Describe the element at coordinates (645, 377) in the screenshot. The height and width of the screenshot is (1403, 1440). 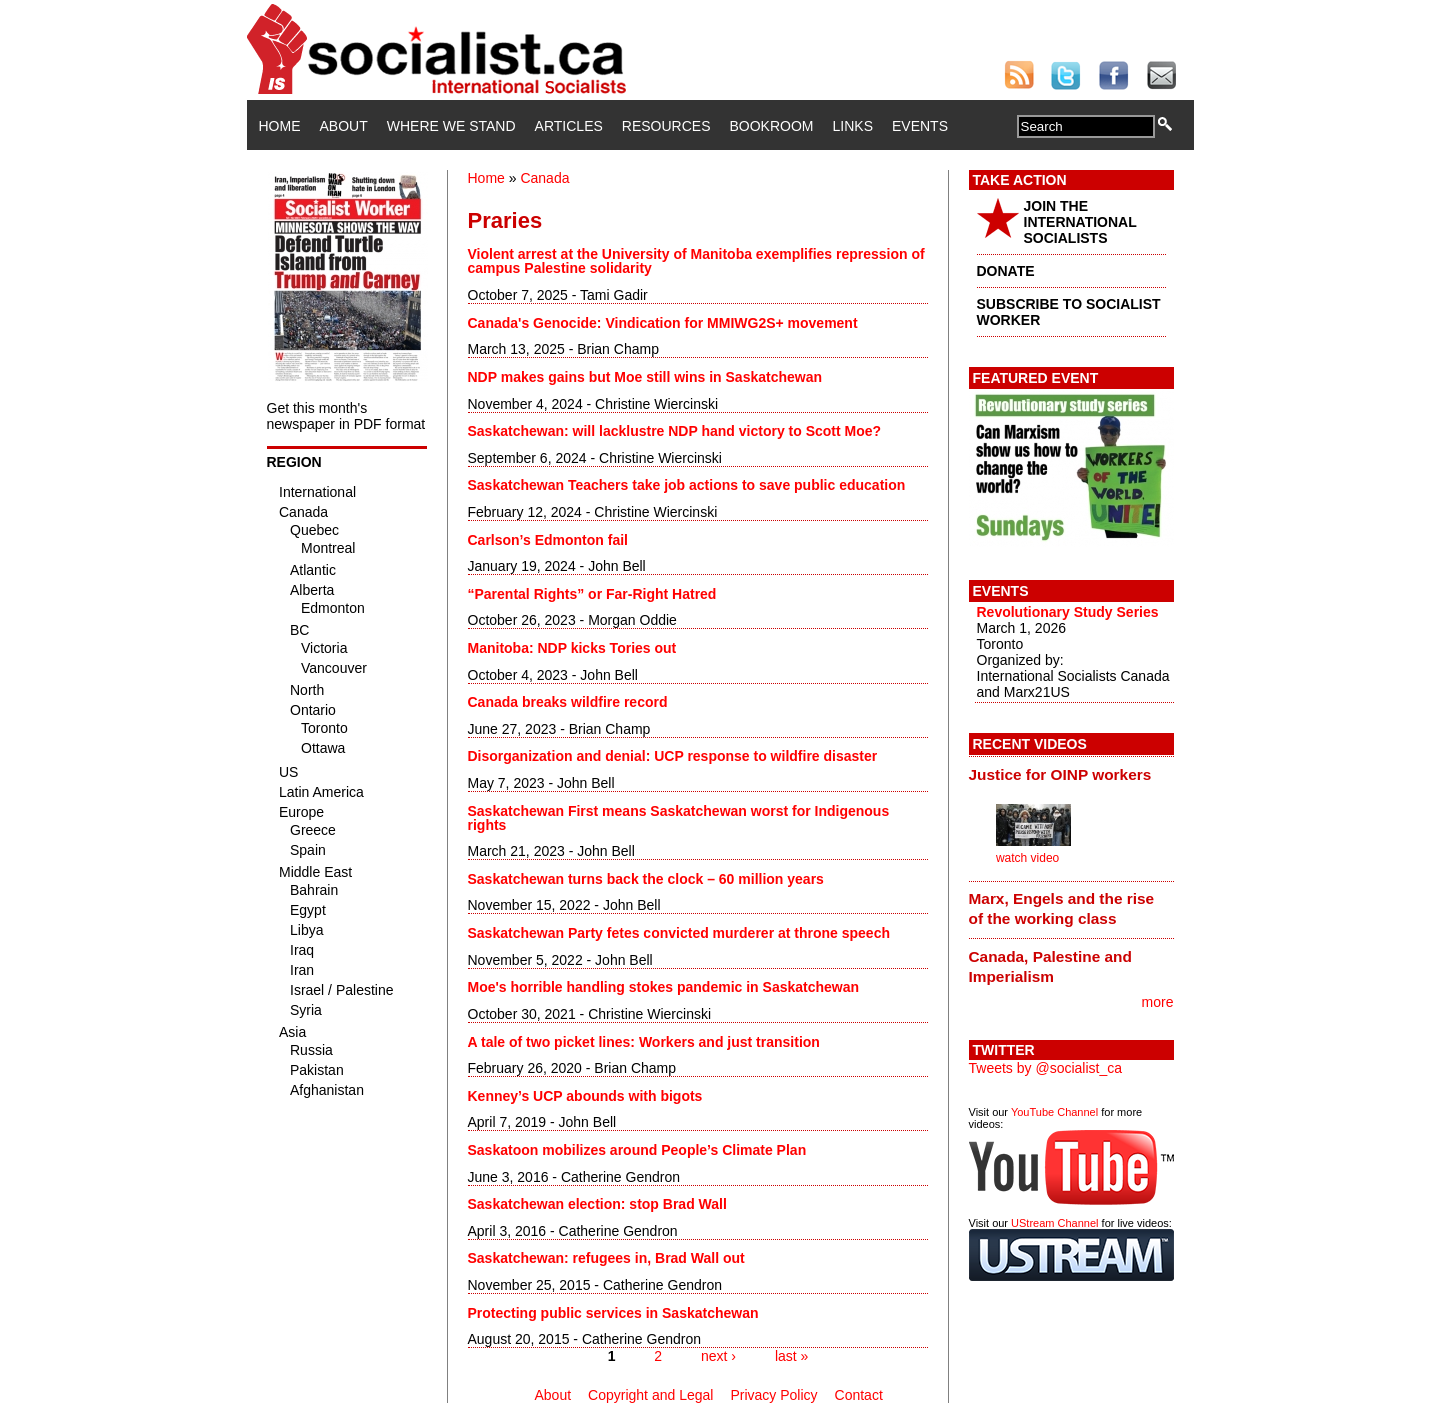
I see `NDP makes gains but Moe still wins in Saskatchewan` at that location.